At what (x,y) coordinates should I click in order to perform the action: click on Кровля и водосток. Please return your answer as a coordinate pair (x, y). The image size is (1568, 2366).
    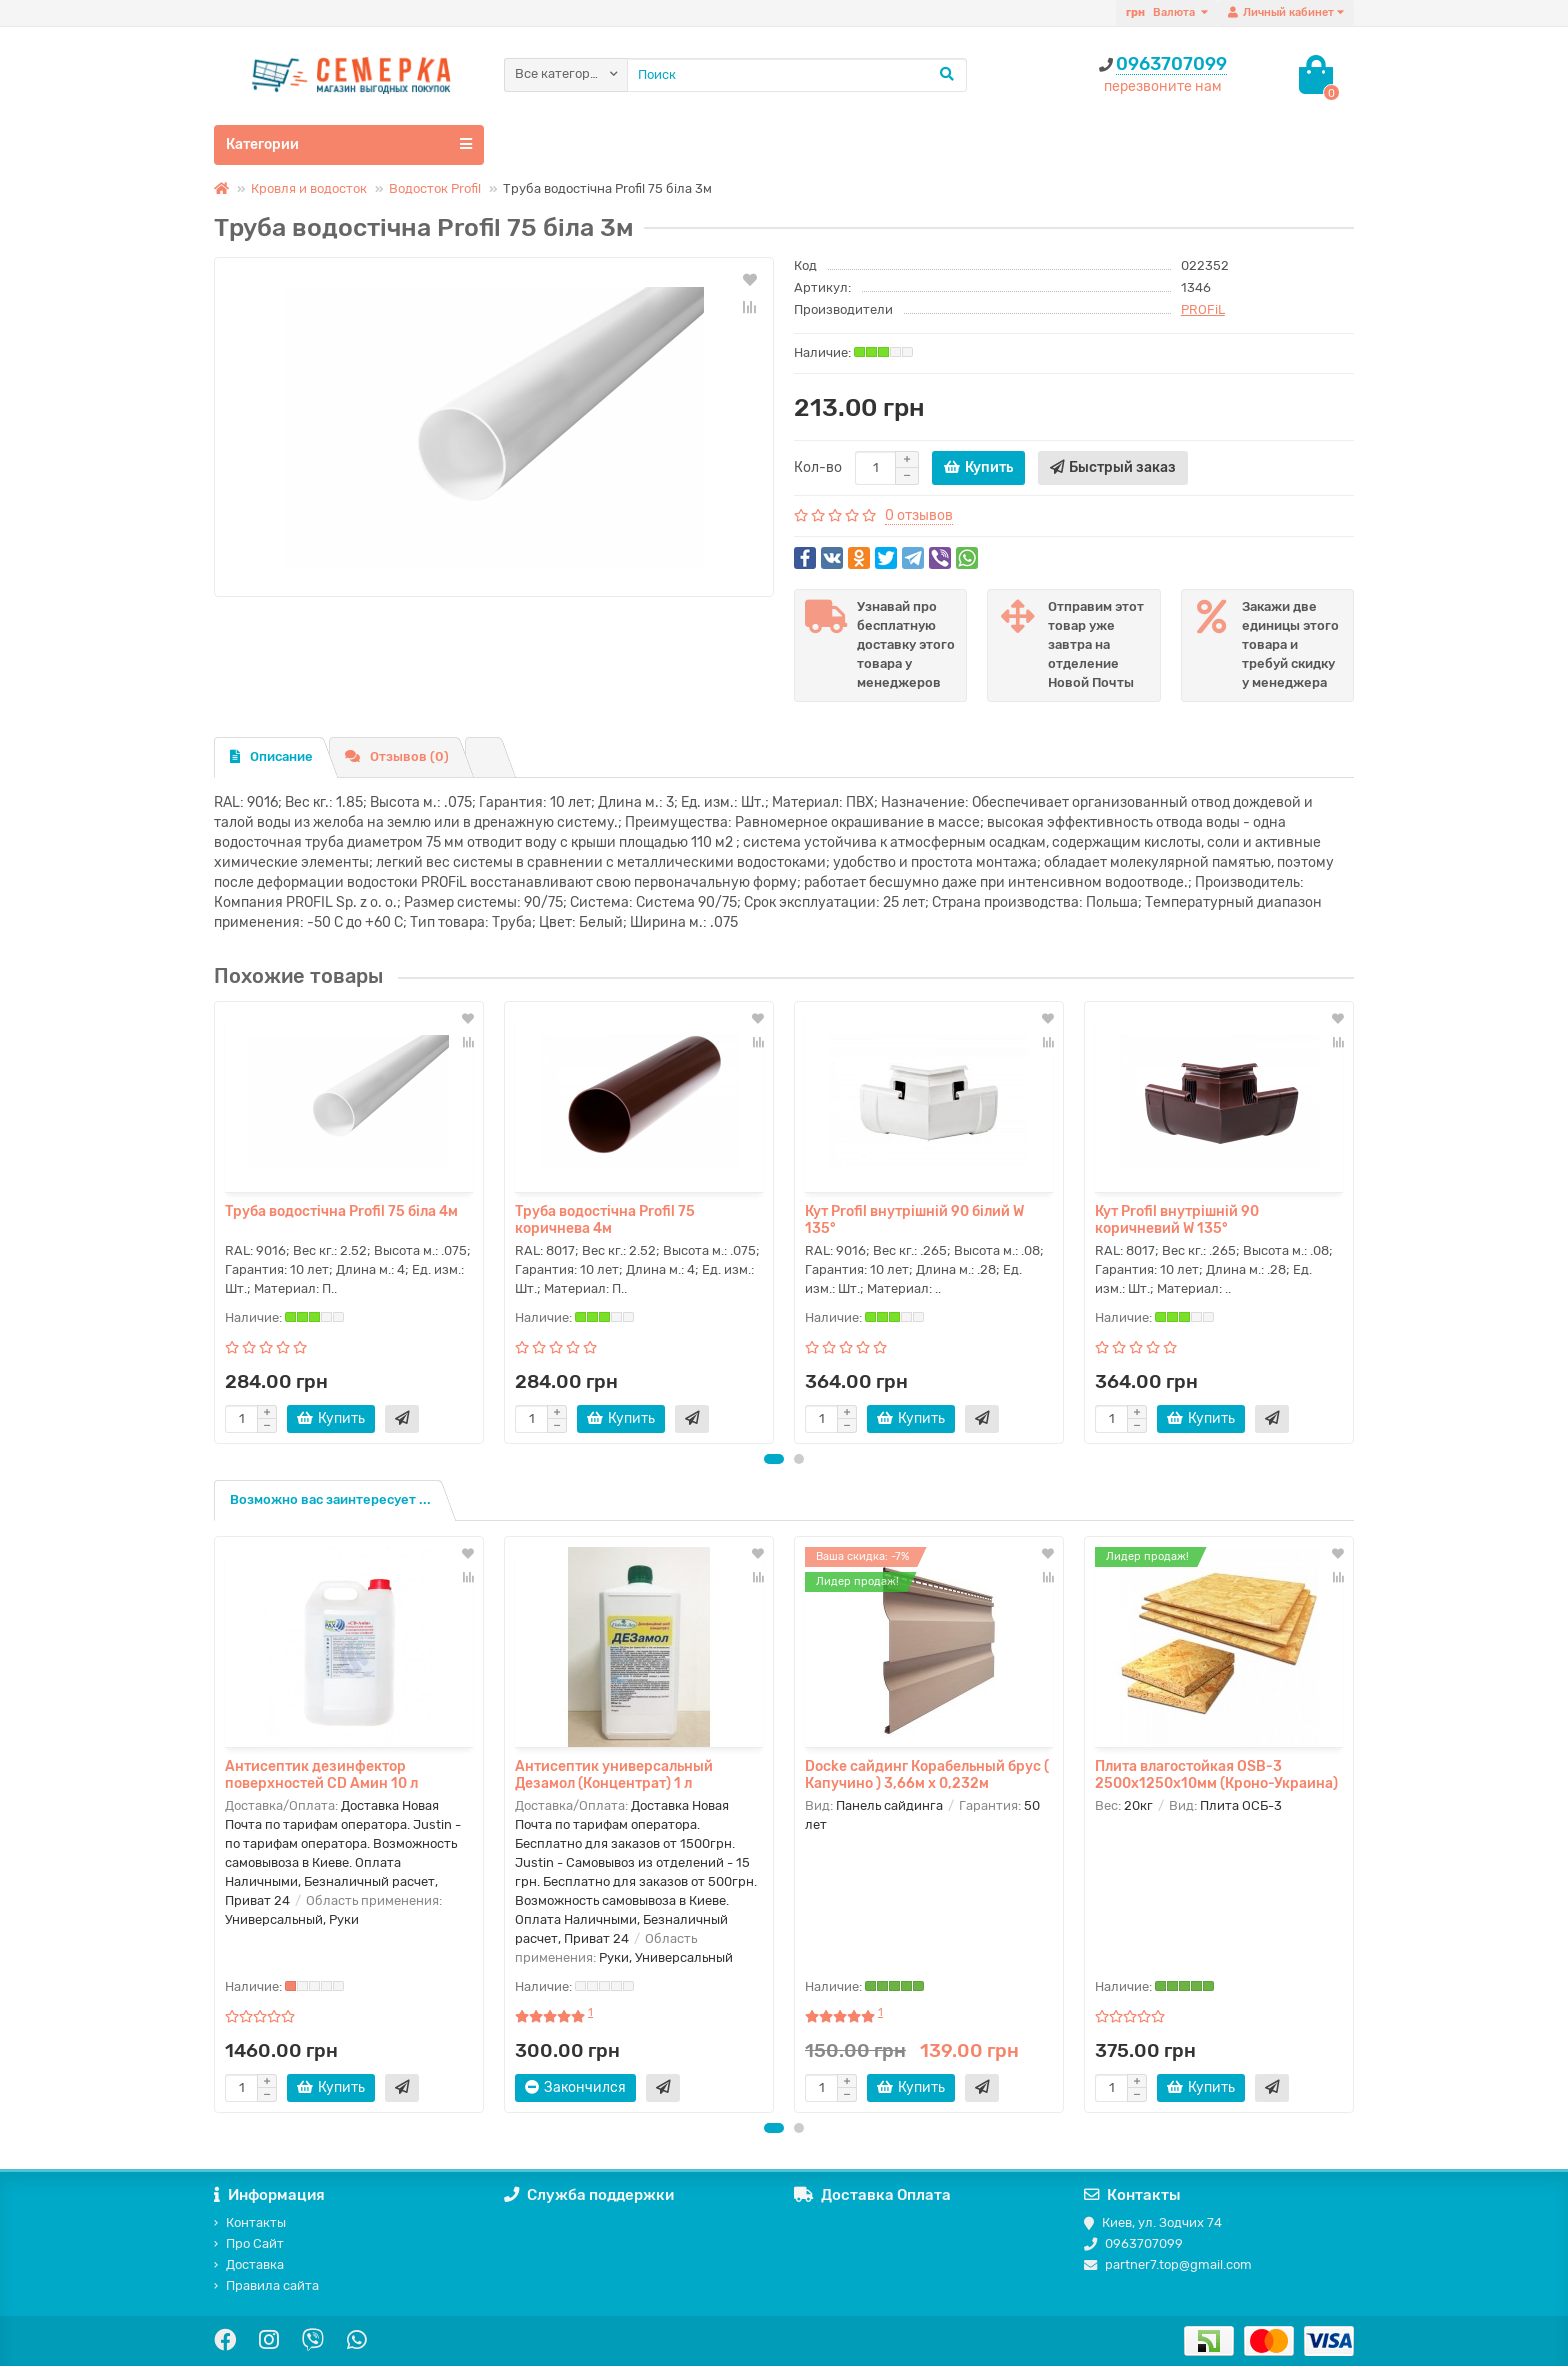
    Looking at the image, I should click on (309, 188).